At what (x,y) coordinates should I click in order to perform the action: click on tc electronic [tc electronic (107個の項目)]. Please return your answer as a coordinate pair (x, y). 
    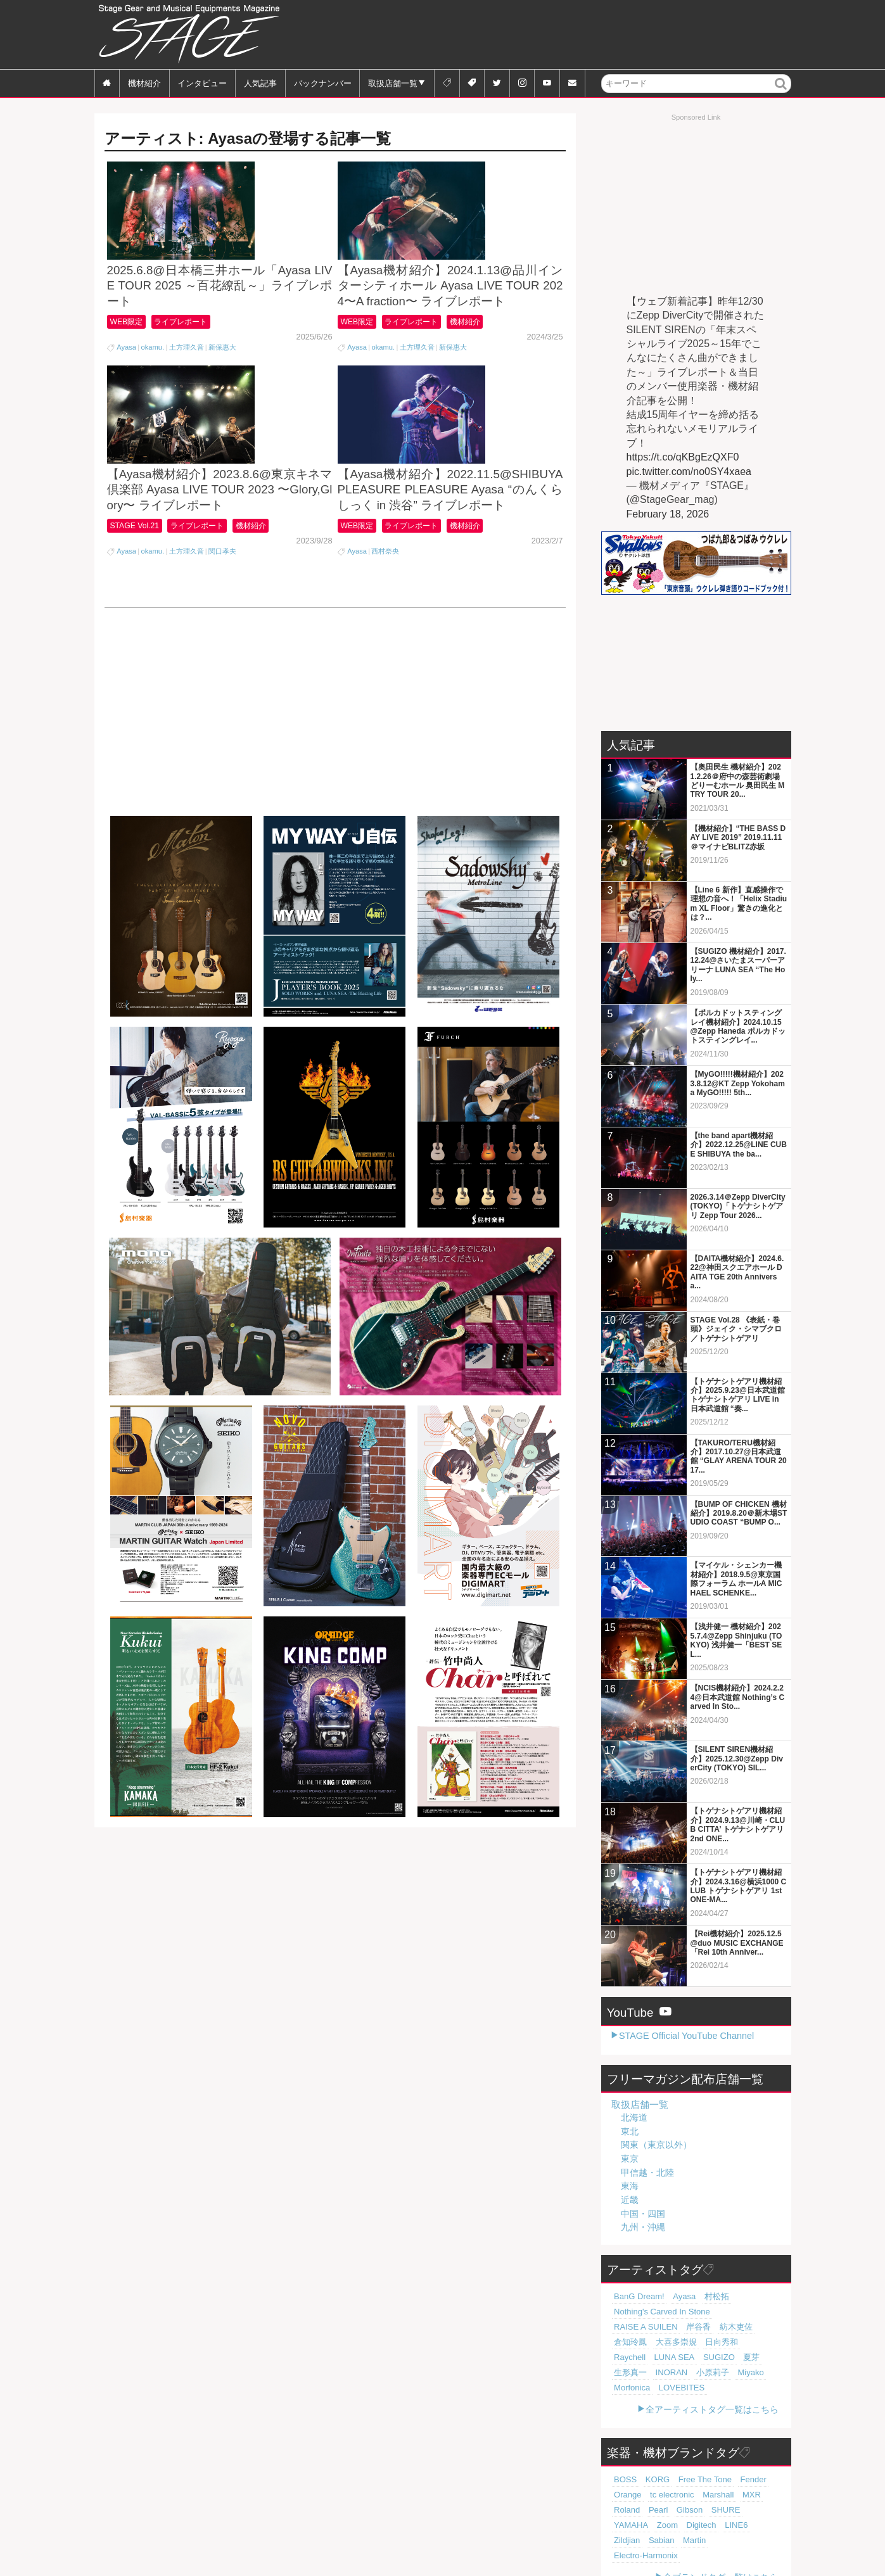
    Looking at the image, I should click on (632, 2480).